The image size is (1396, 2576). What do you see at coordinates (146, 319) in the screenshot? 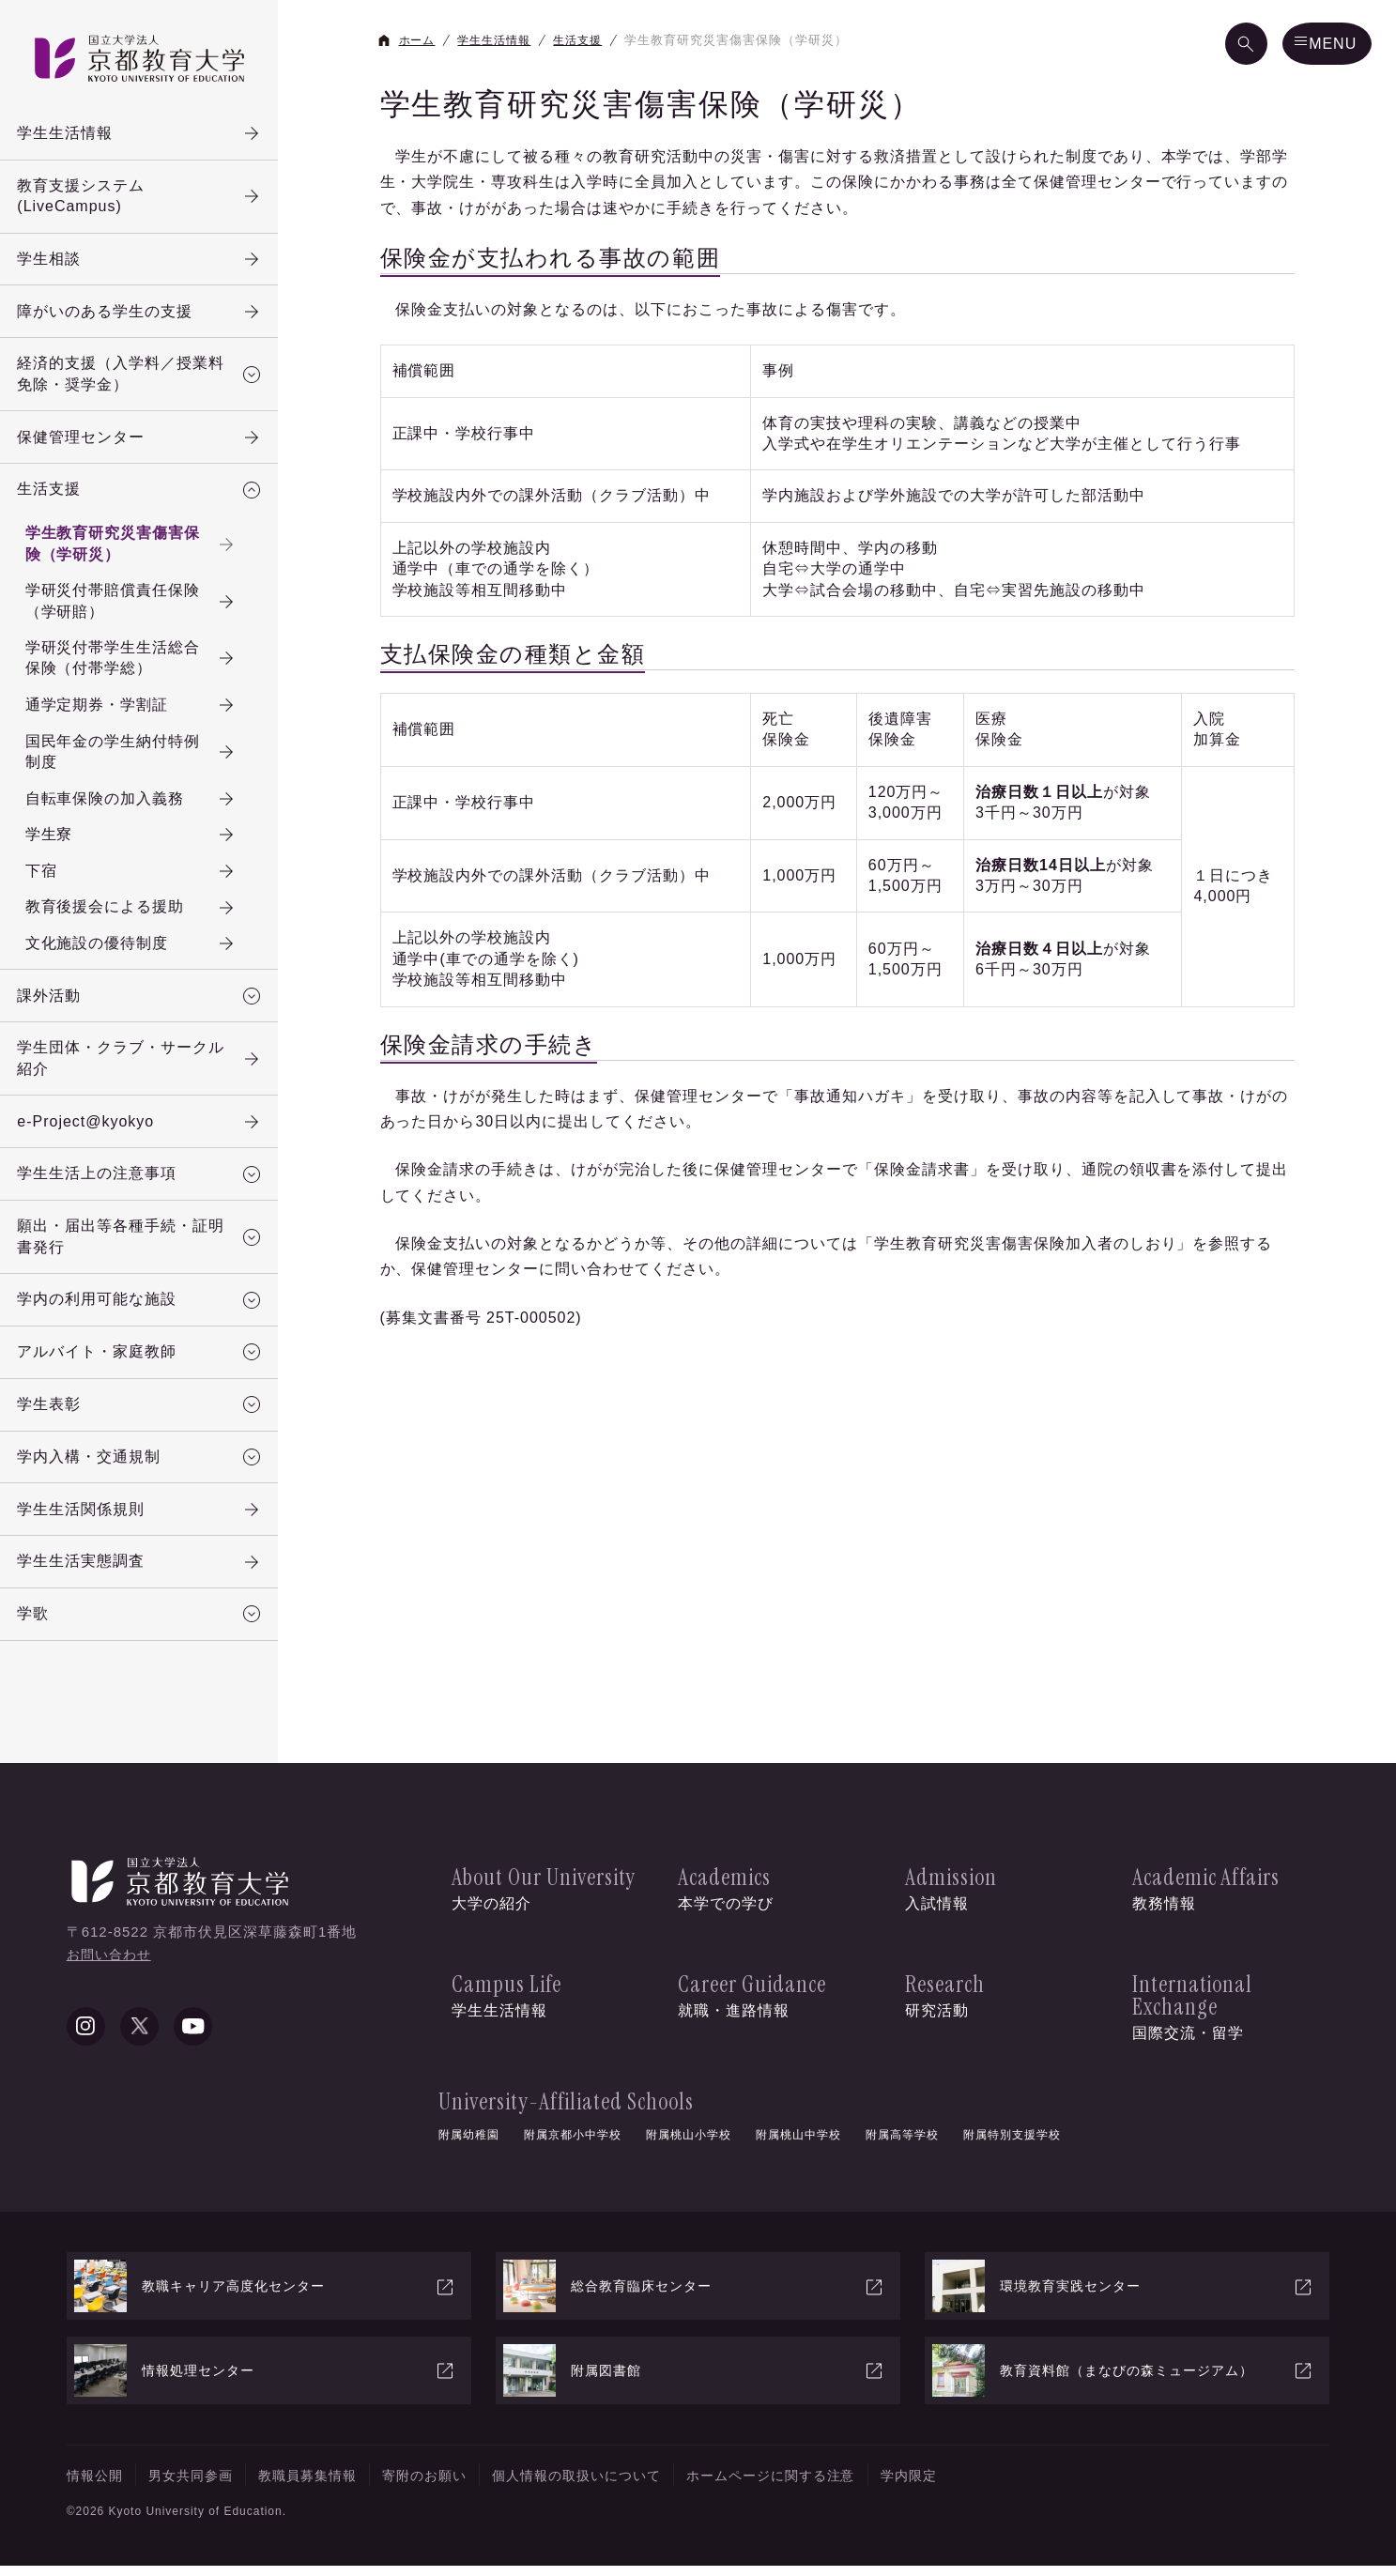
I see `障がいのある学生の支援` at bounding box center [146, 319].